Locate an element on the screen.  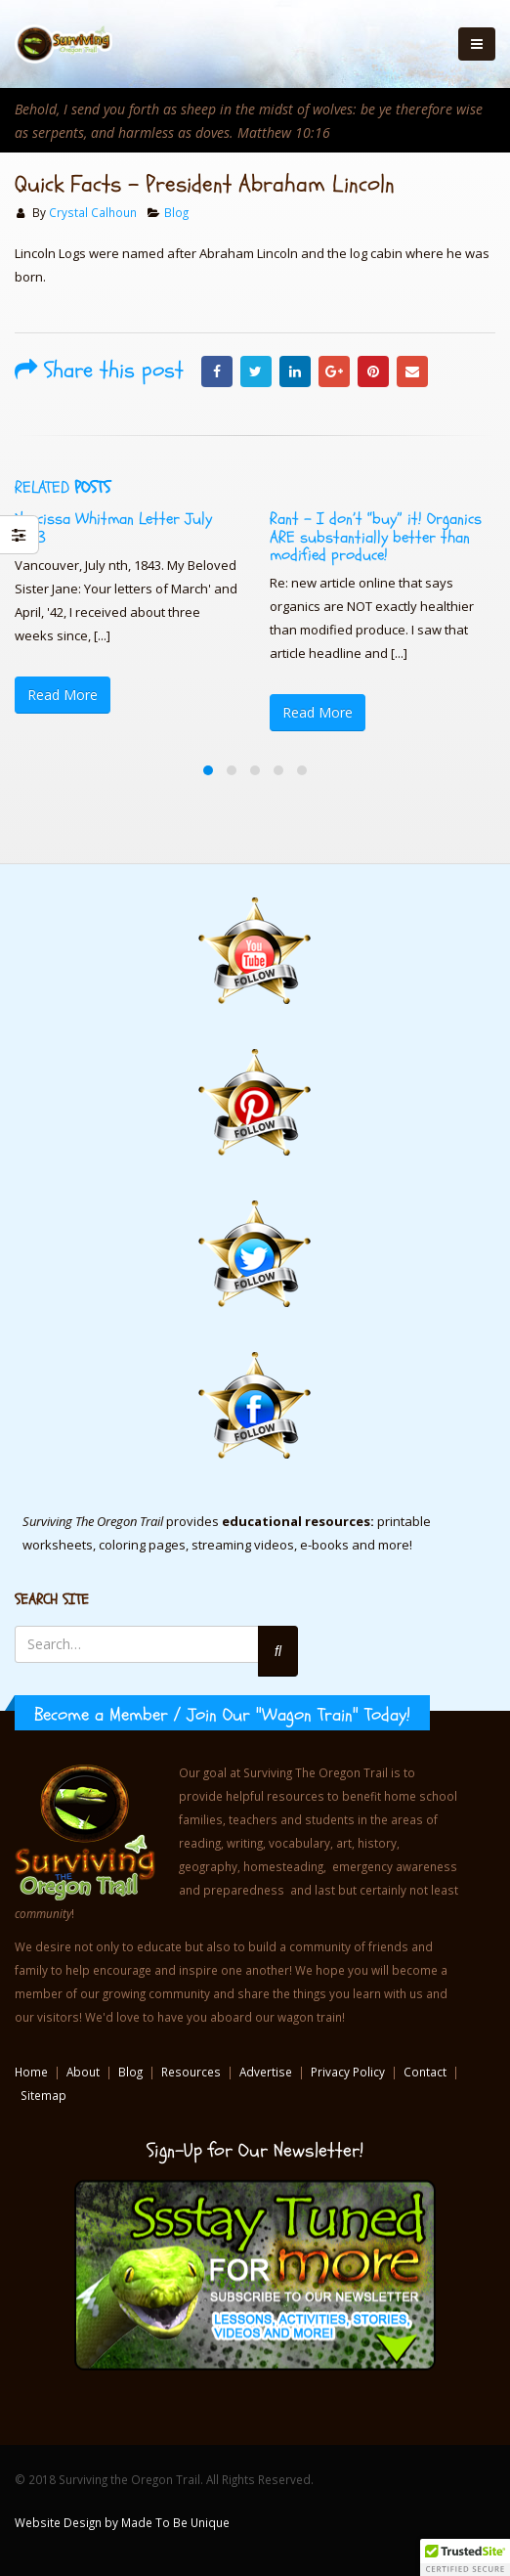
Narcissa Whitman Letter July 1843 is located at coordinates (113, 527).